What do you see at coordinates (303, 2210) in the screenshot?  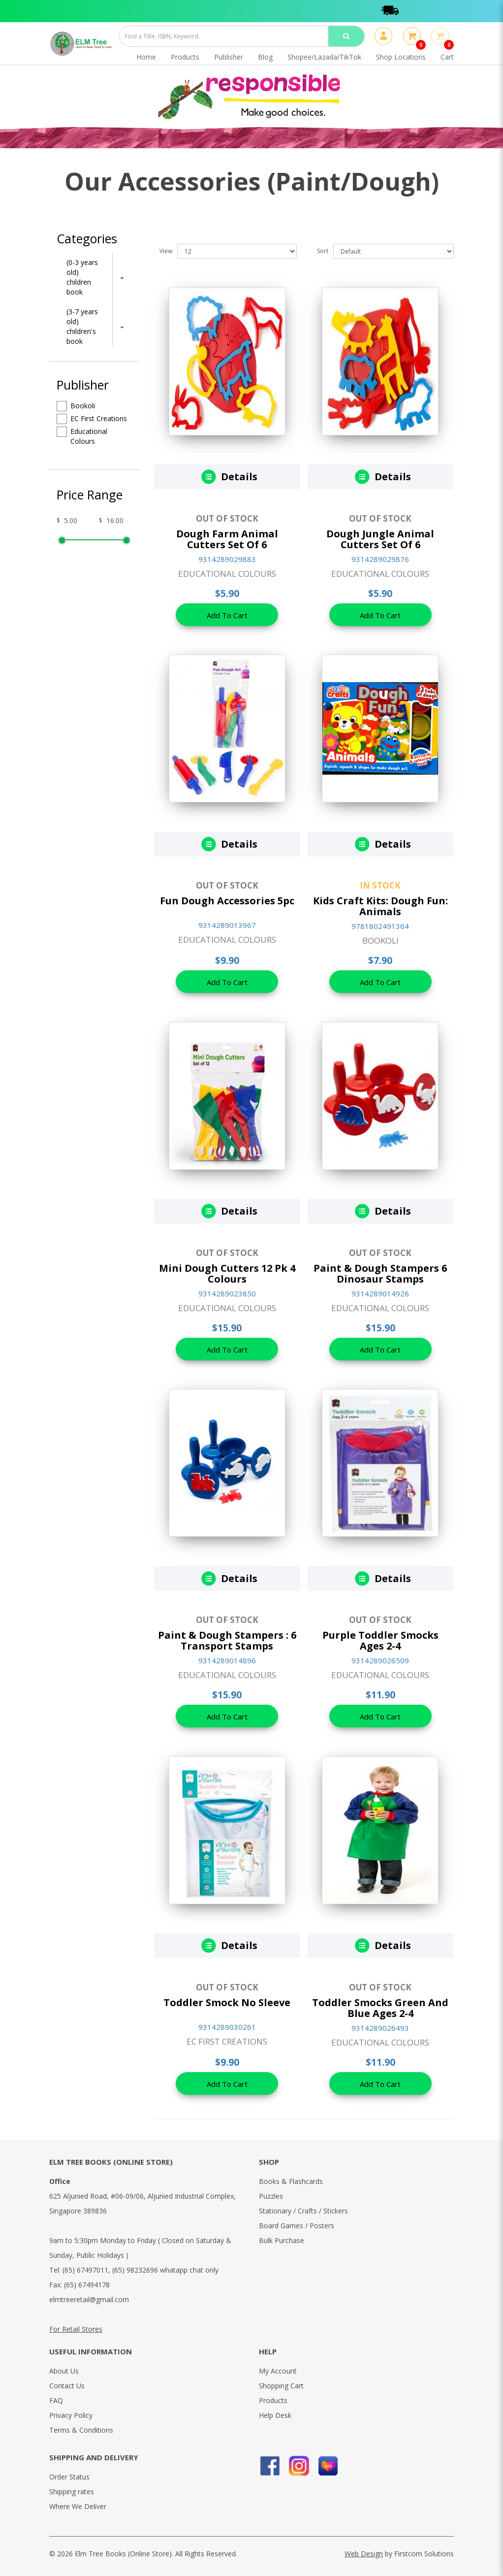 I see `Stationary / Crafts / Stickers` at bounding box center [303, 2210].